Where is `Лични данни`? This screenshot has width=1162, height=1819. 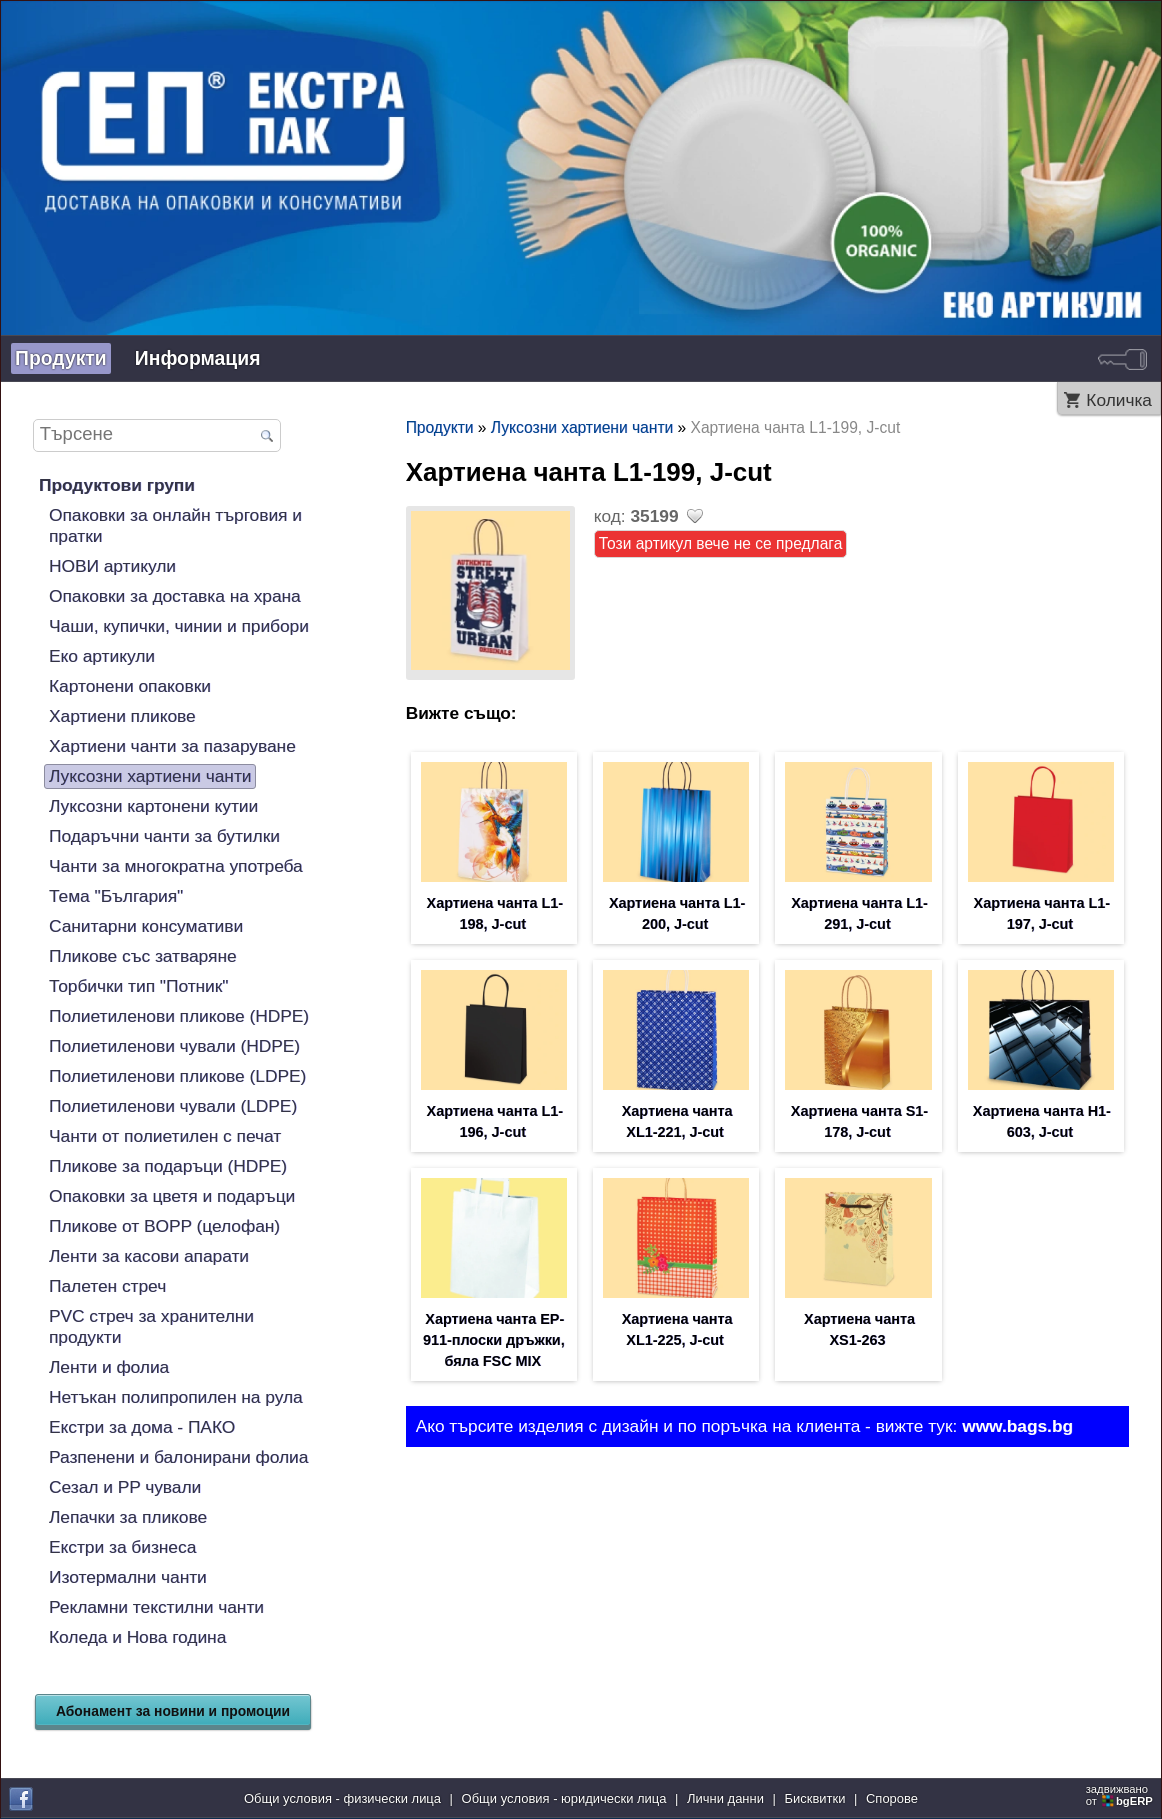 Лични данни is located at coordinates (725, 1798).